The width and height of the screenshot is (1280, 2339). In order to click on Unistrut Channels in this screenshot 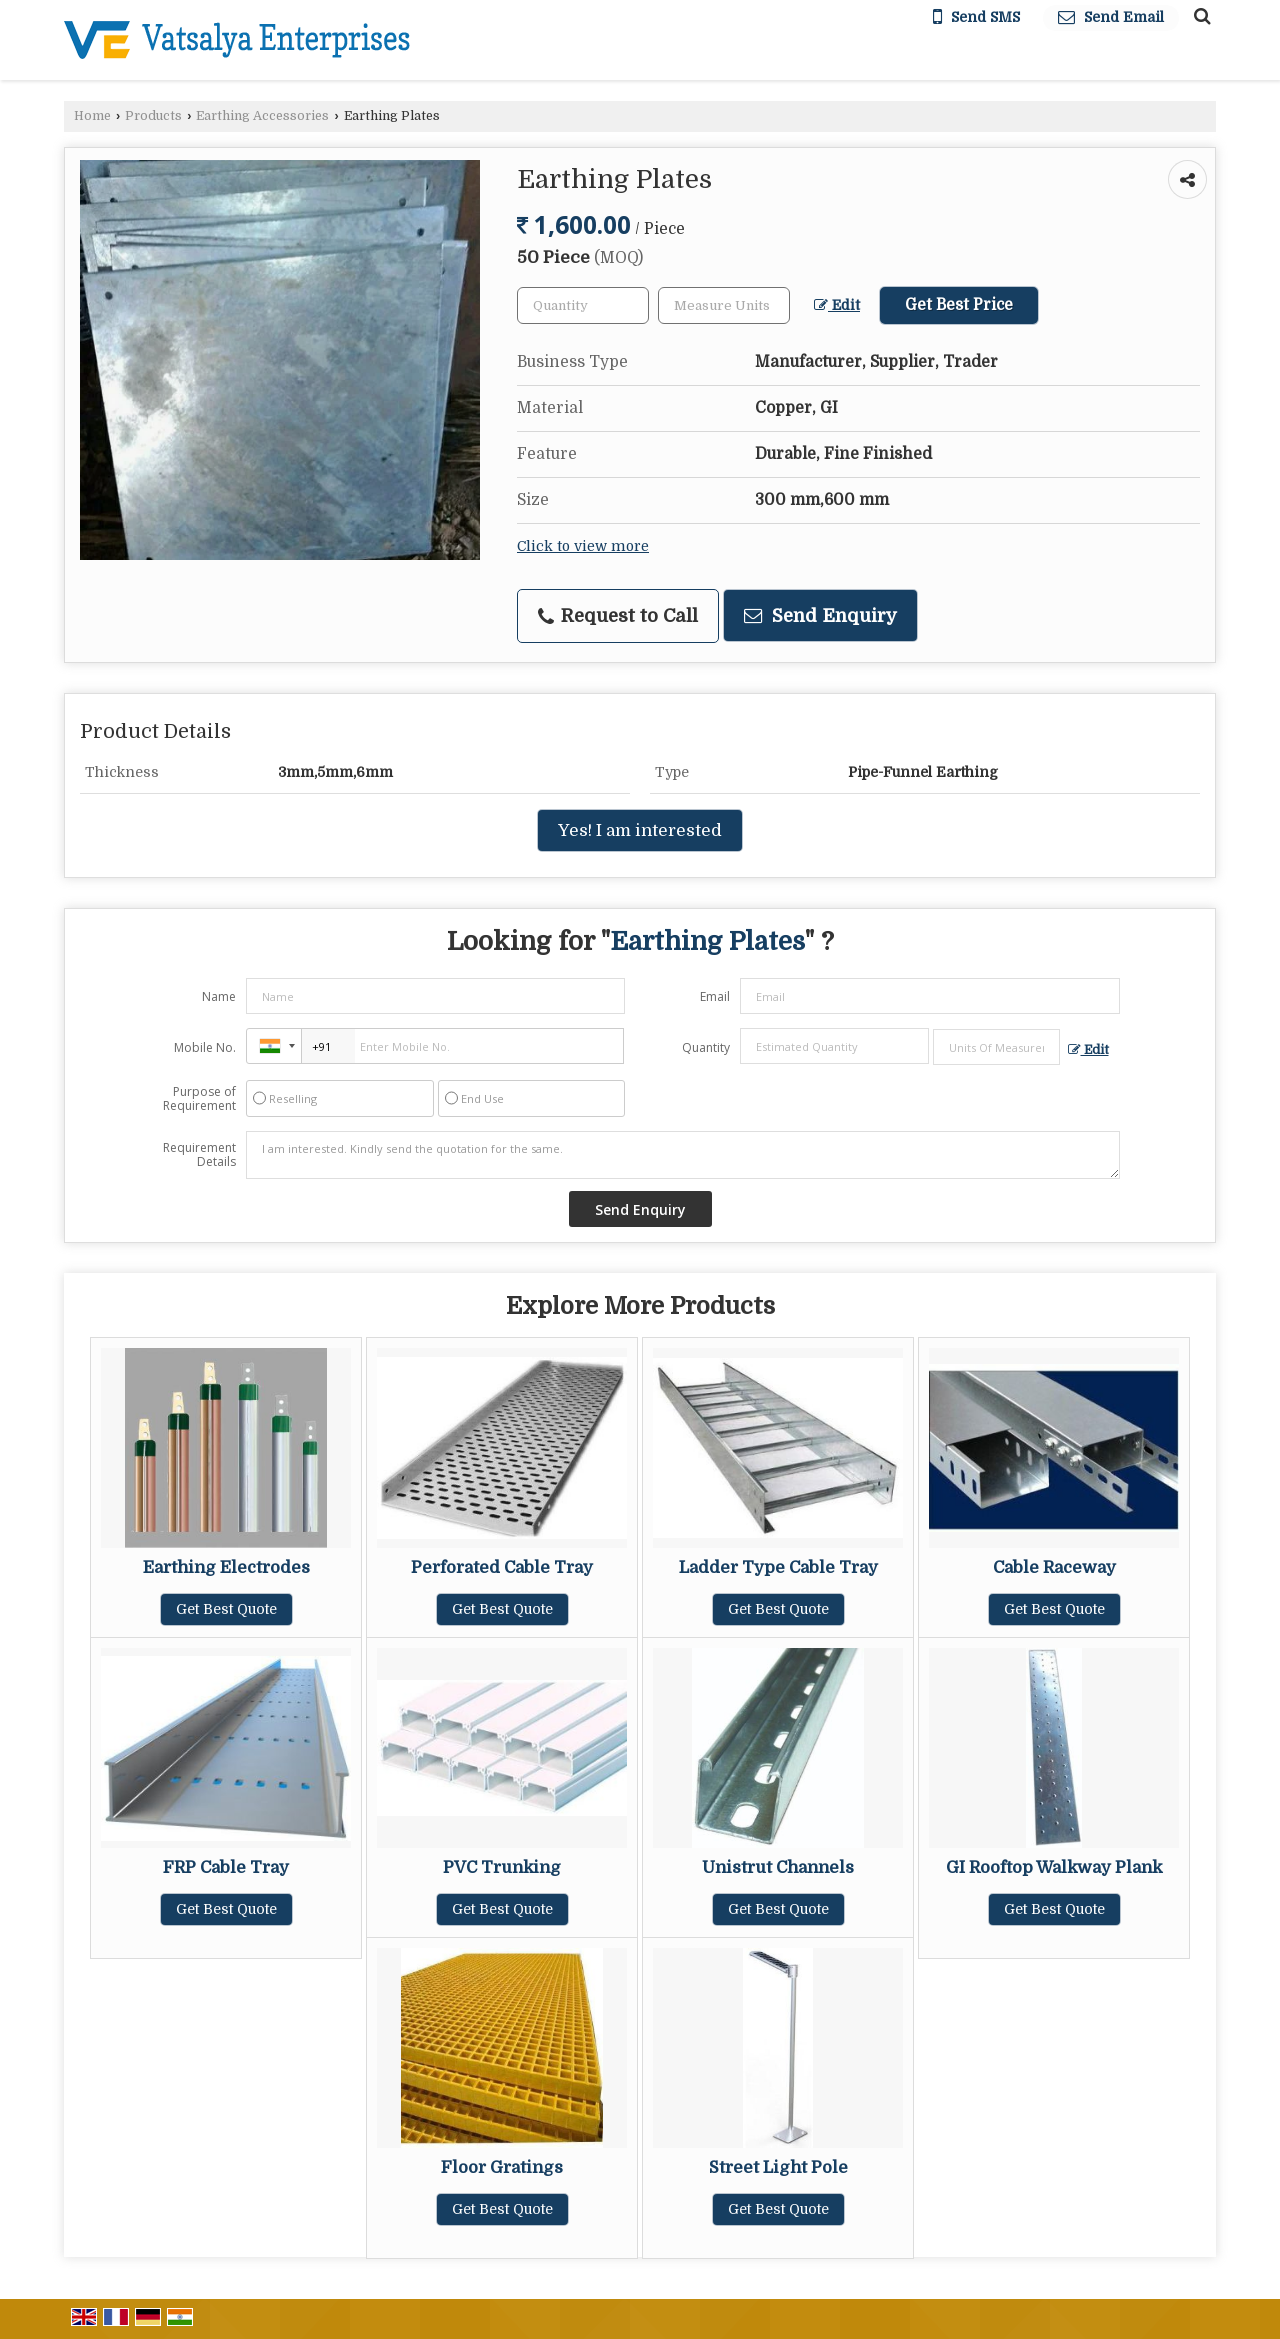, I will do `click(778, 1867)`.